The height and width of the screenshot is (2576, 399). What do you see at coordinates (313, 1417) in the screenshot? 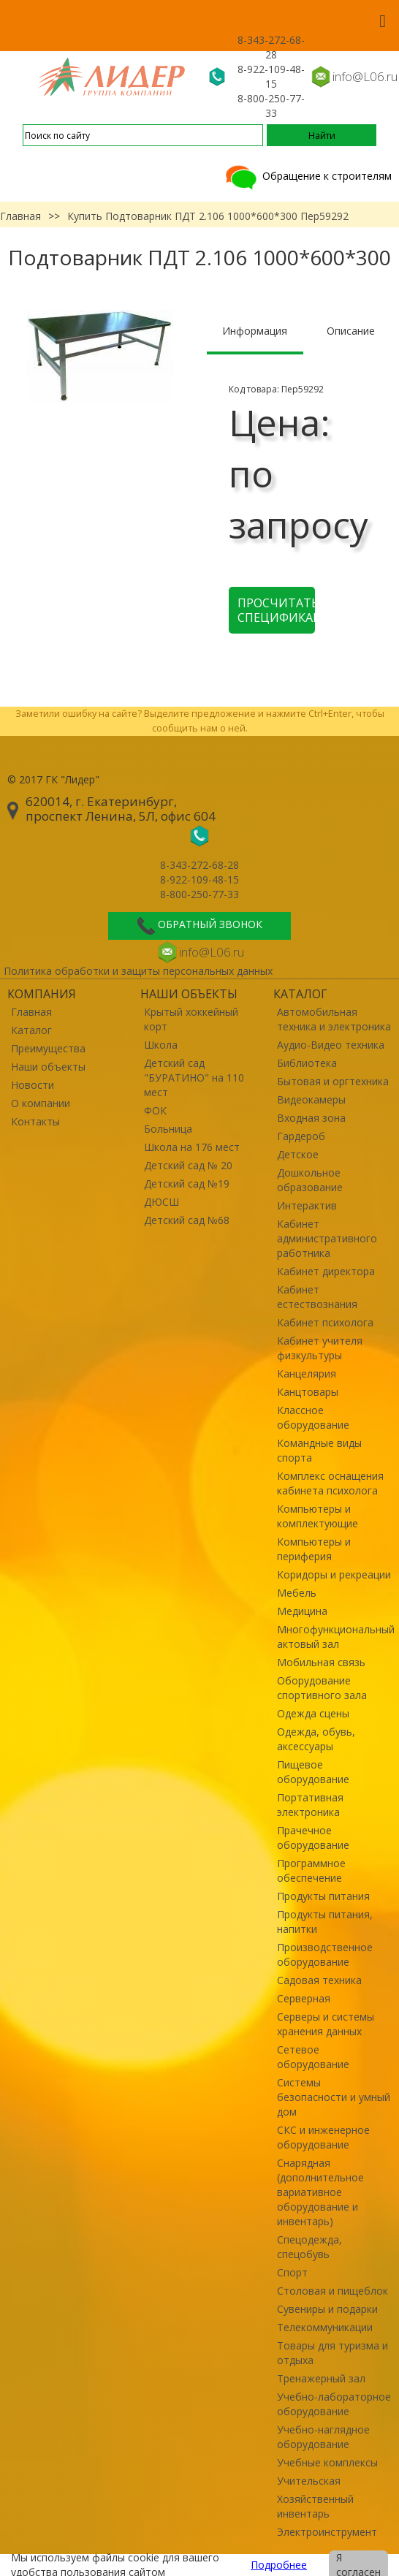
I see `Классное оборудование` at bounding box center [313, 1417].